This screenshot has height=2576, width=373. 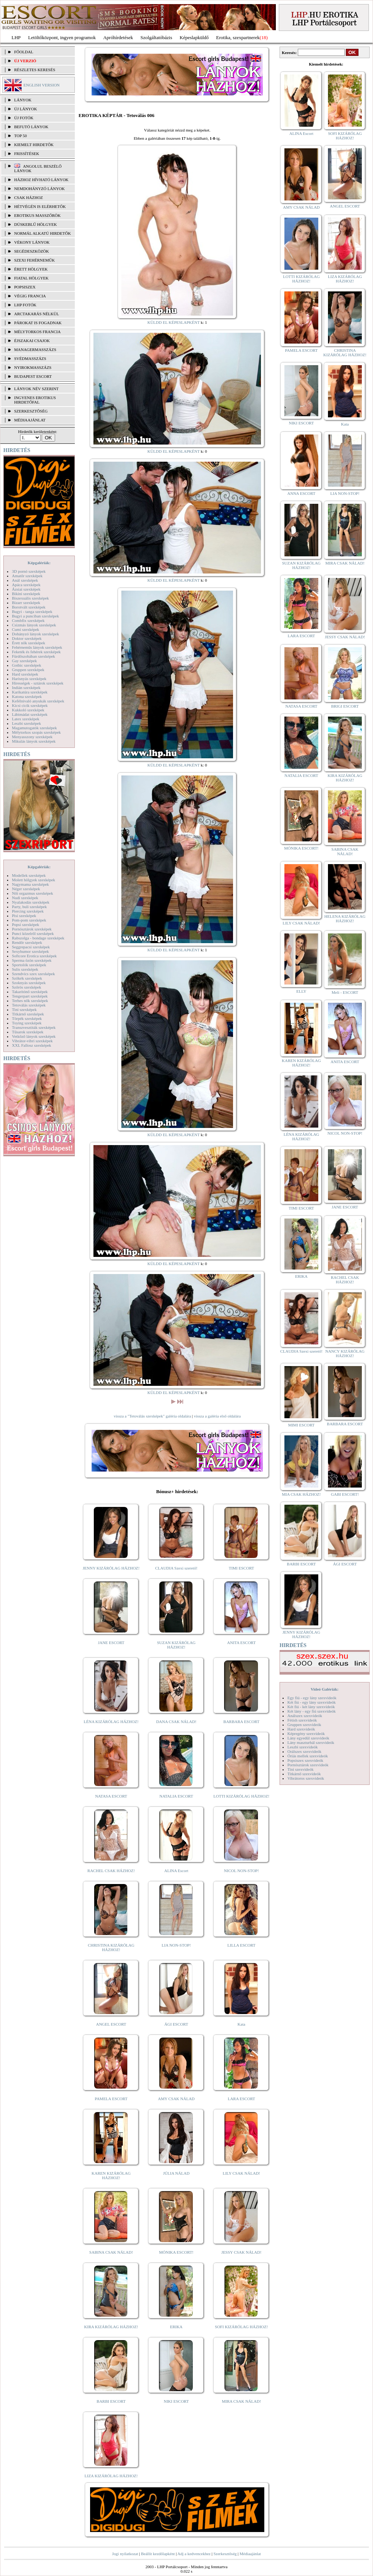 I want to click on Gay szexképek, so click(x=24, y=660).